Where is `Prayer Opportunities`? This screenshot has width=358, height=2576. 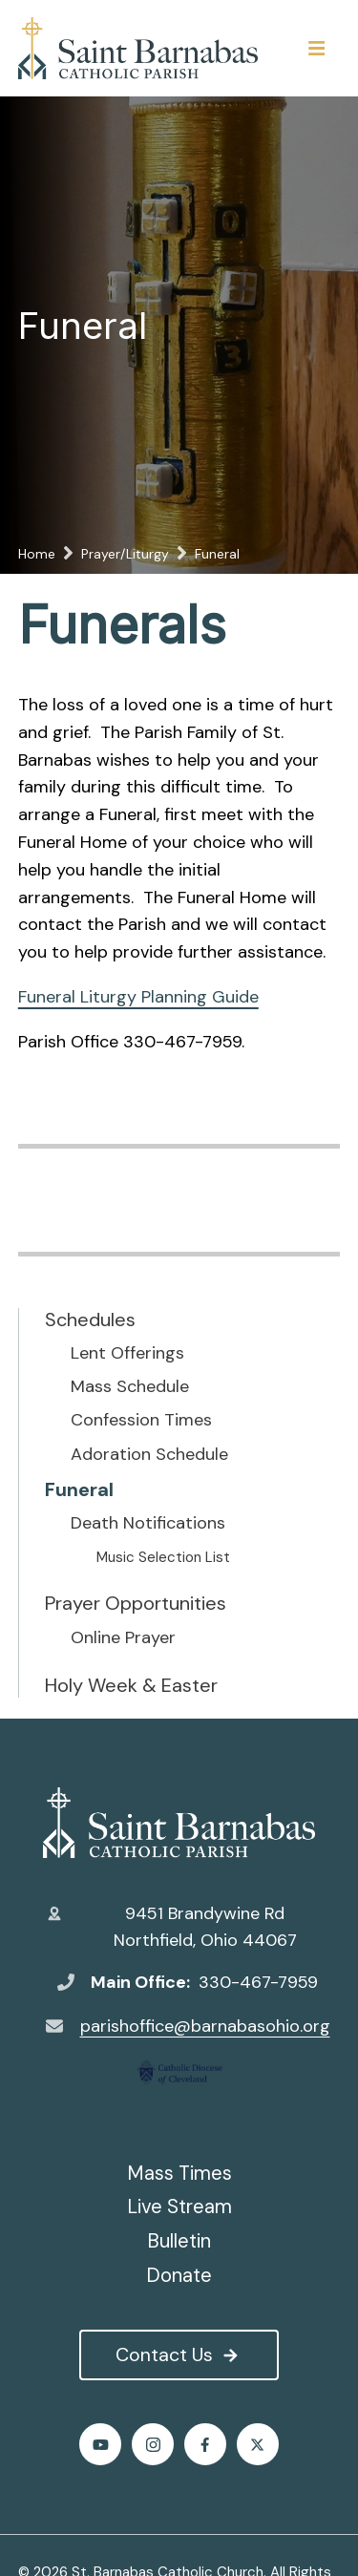 Prayer Opportunities is located at coordinates (135, 1603).